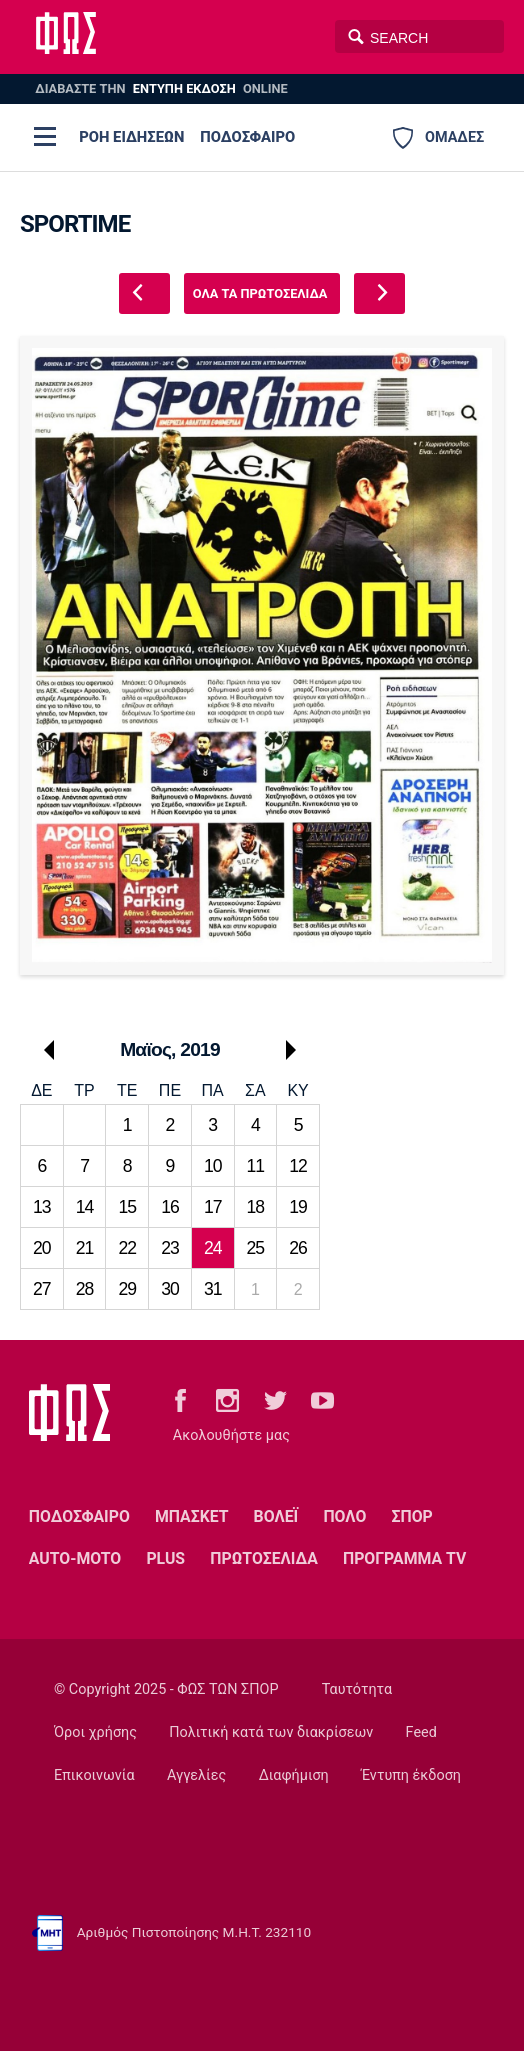 Image resolution: width=524 pixels, height=2051 pixels. Describe the element at coordinates (85, 1289) in the screenshot. I see `28` at that location.